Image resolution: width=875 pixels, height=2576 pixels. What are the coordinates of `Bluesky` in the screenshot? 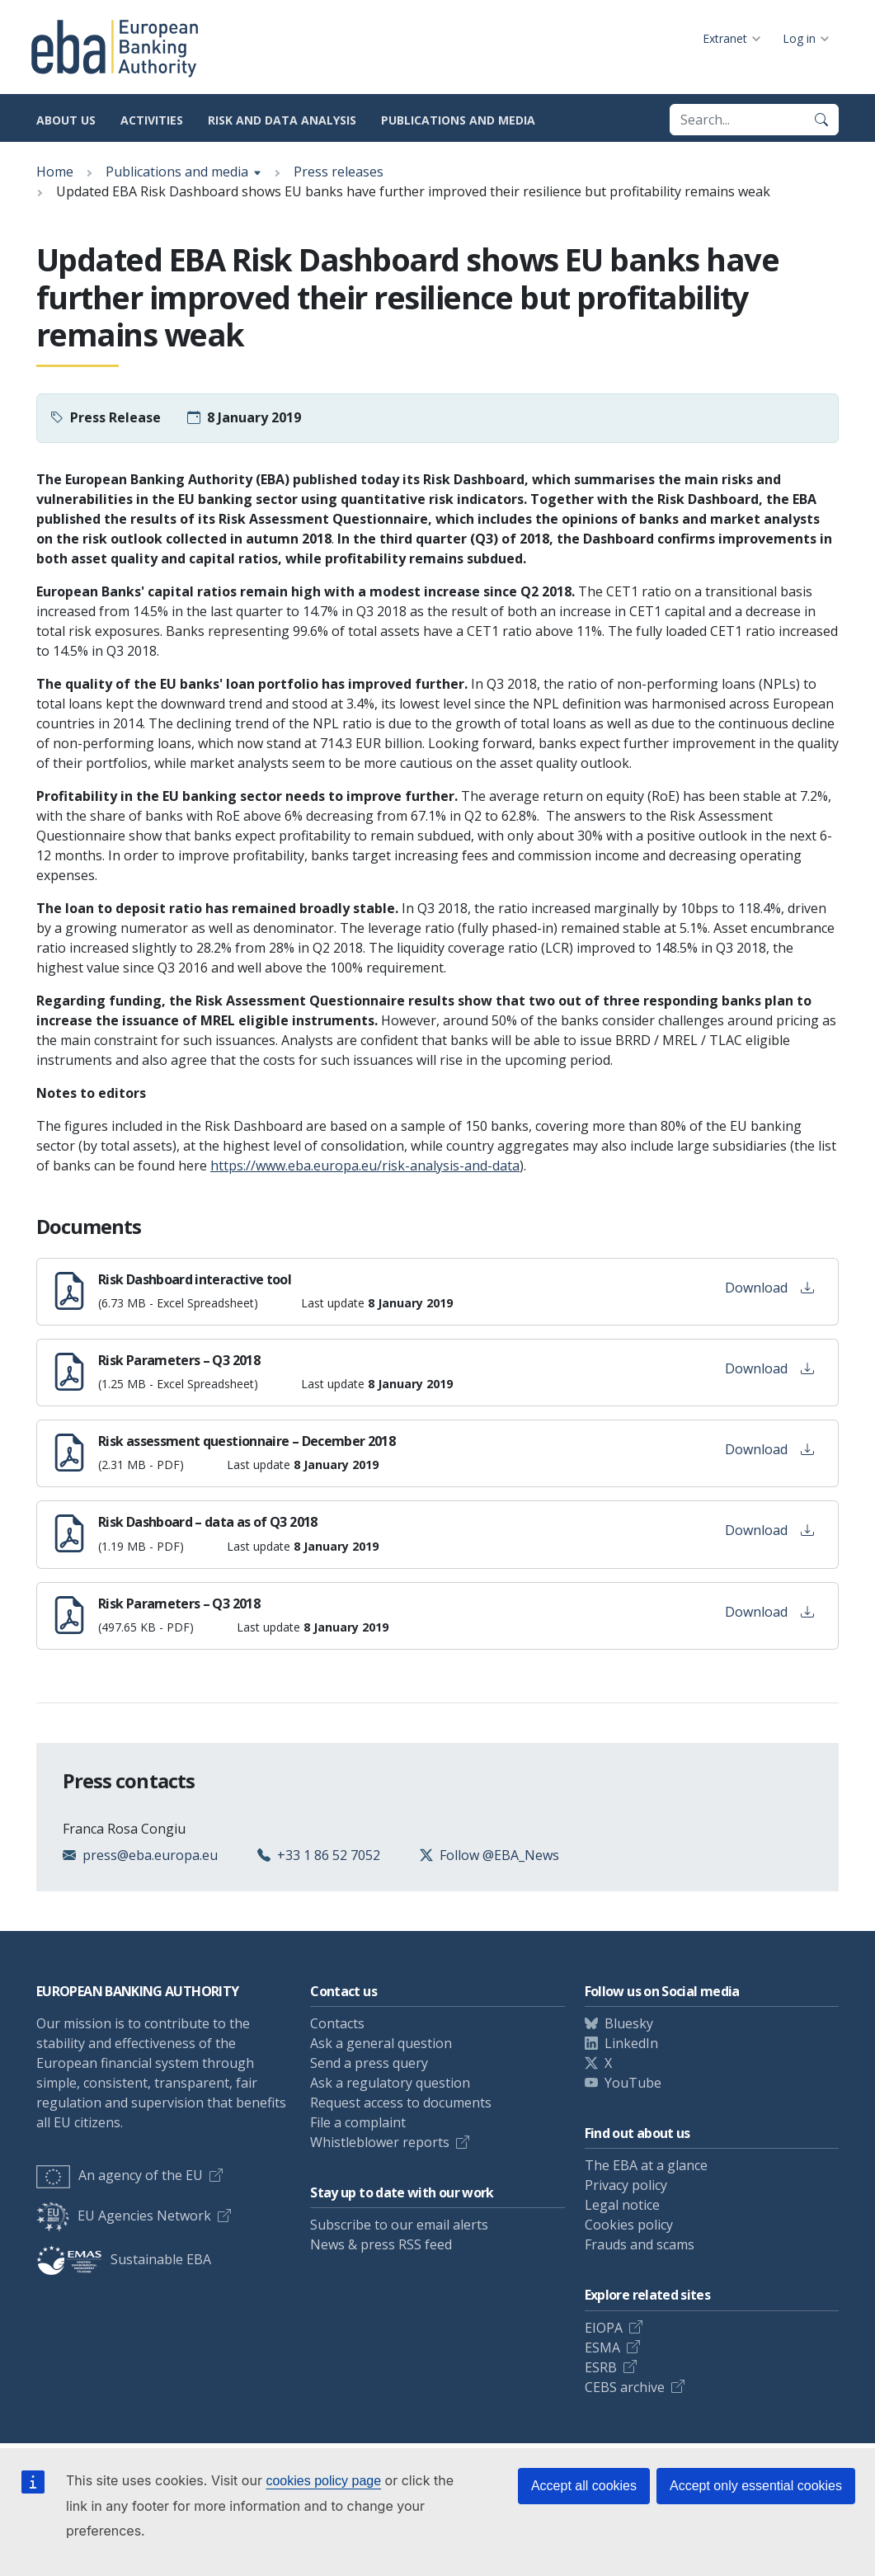 It's located at (629, 2023).